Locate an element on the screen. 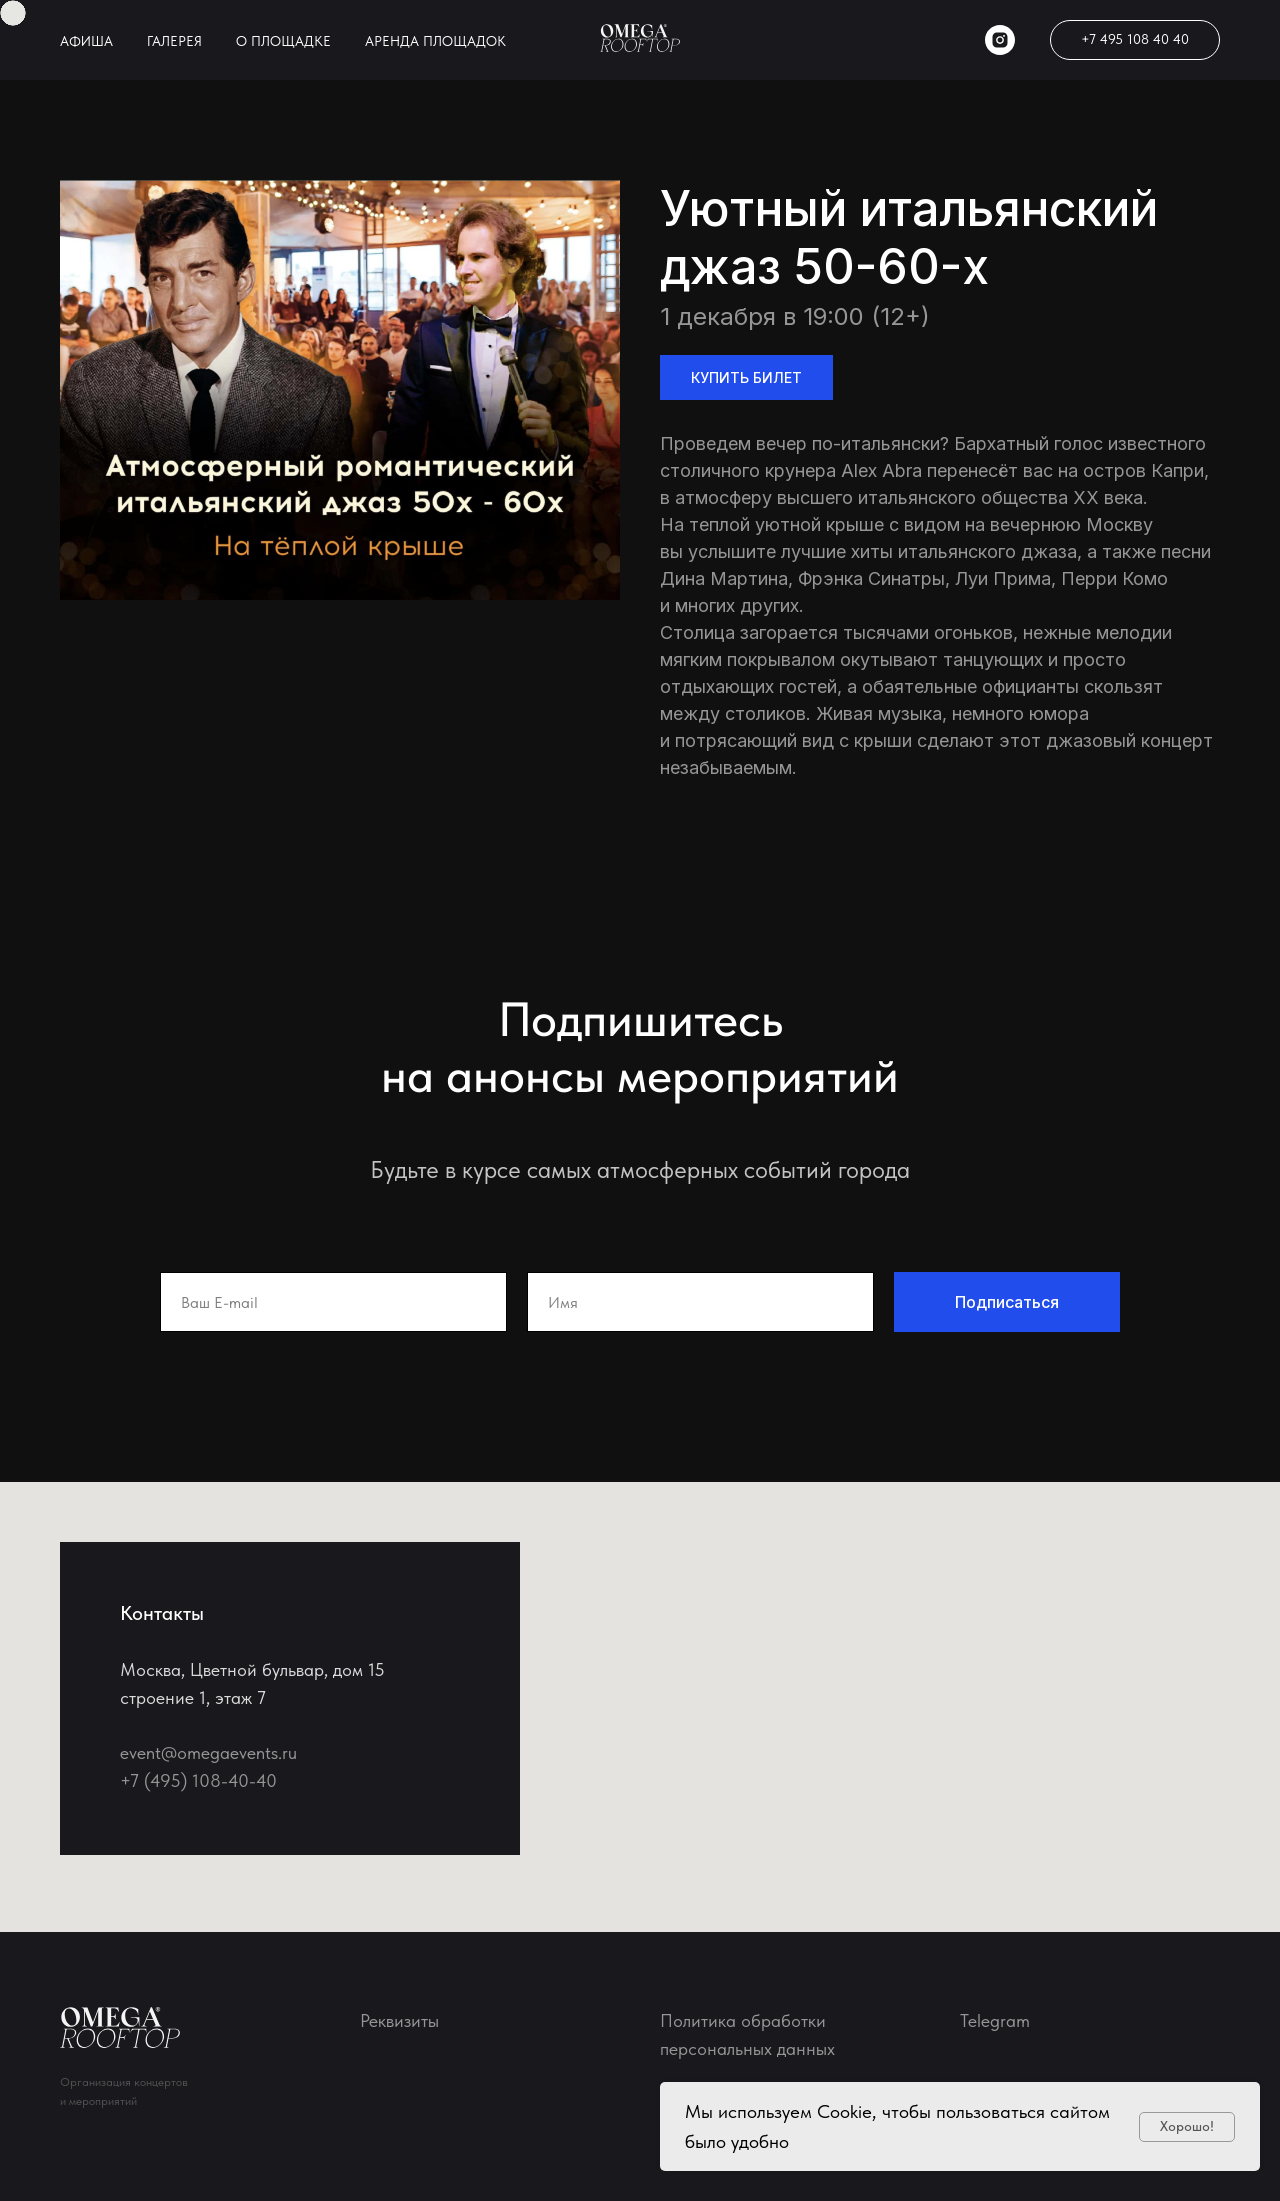 This screenshot has height=2201, width=1280. ГАЛЕРЕЯ is located at coordinates (174, 41).